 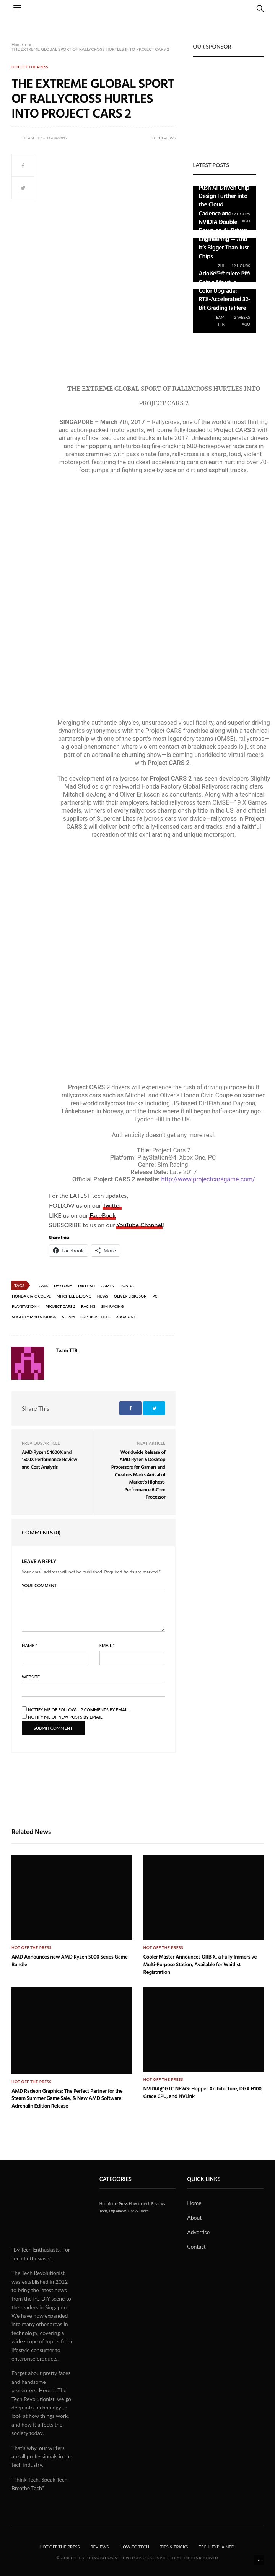 What do you see at coordinates (208, 1179) in the screenshot?
I see `http://www.projectcarsgame.com/` at bounding box center [208, 1179].